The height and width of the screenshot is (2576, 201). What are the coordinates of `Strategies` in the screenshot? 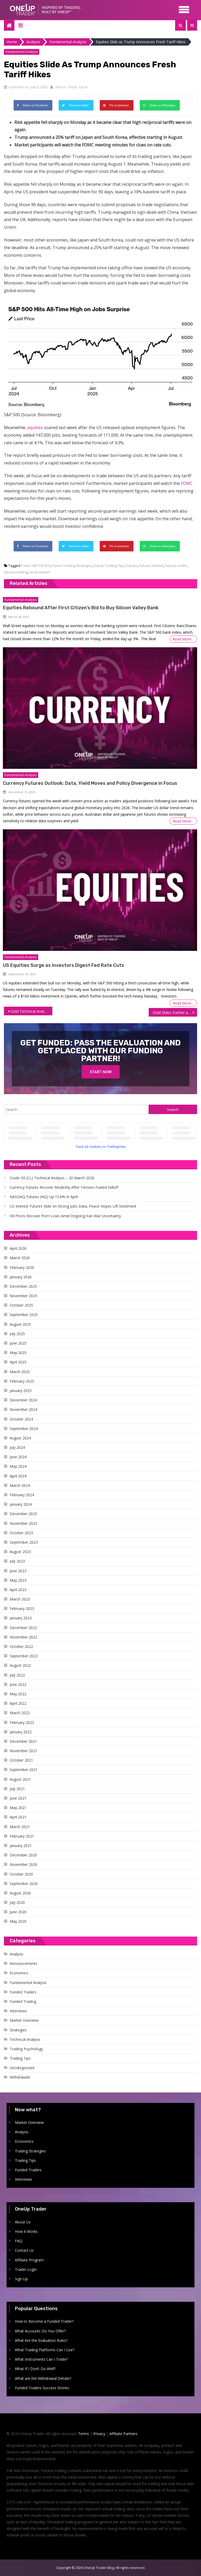 It's located at (18, 2029).